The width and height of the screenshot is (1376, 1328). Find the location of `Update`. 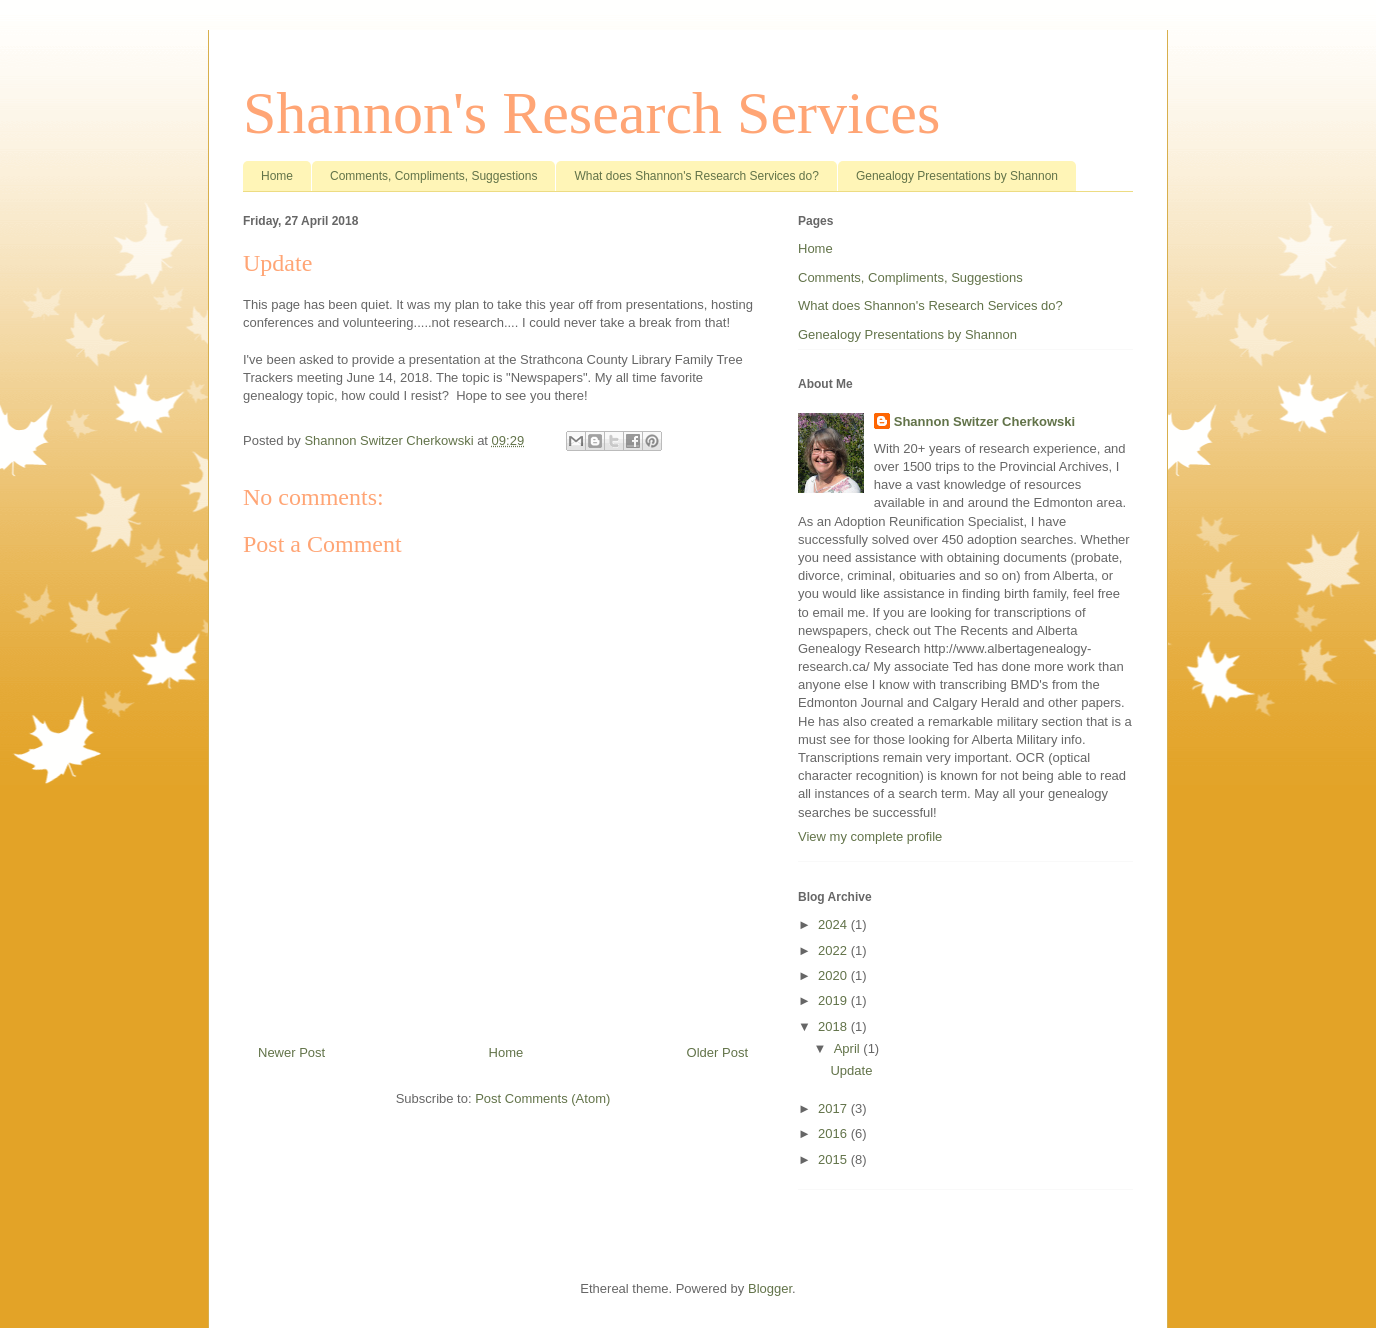

Update is located at coordinates (851, 1070).